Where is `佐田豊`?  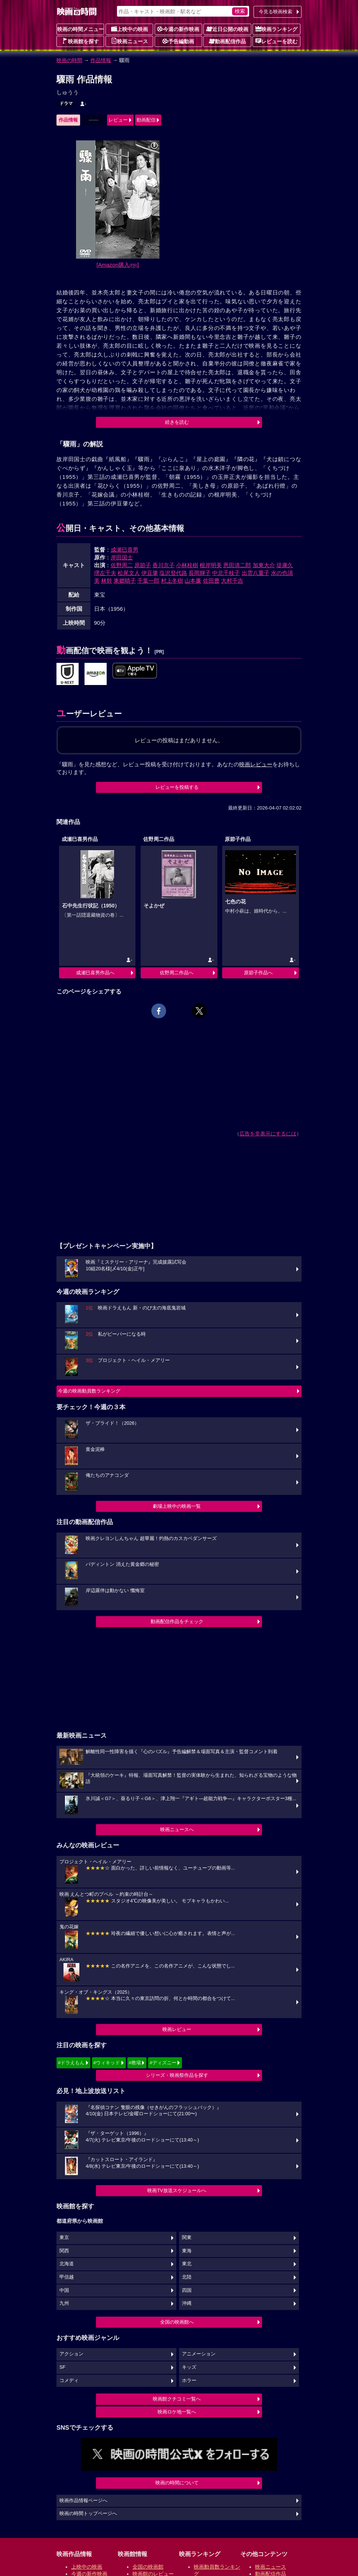
佐田豊 is located at coordinates (211, 580).